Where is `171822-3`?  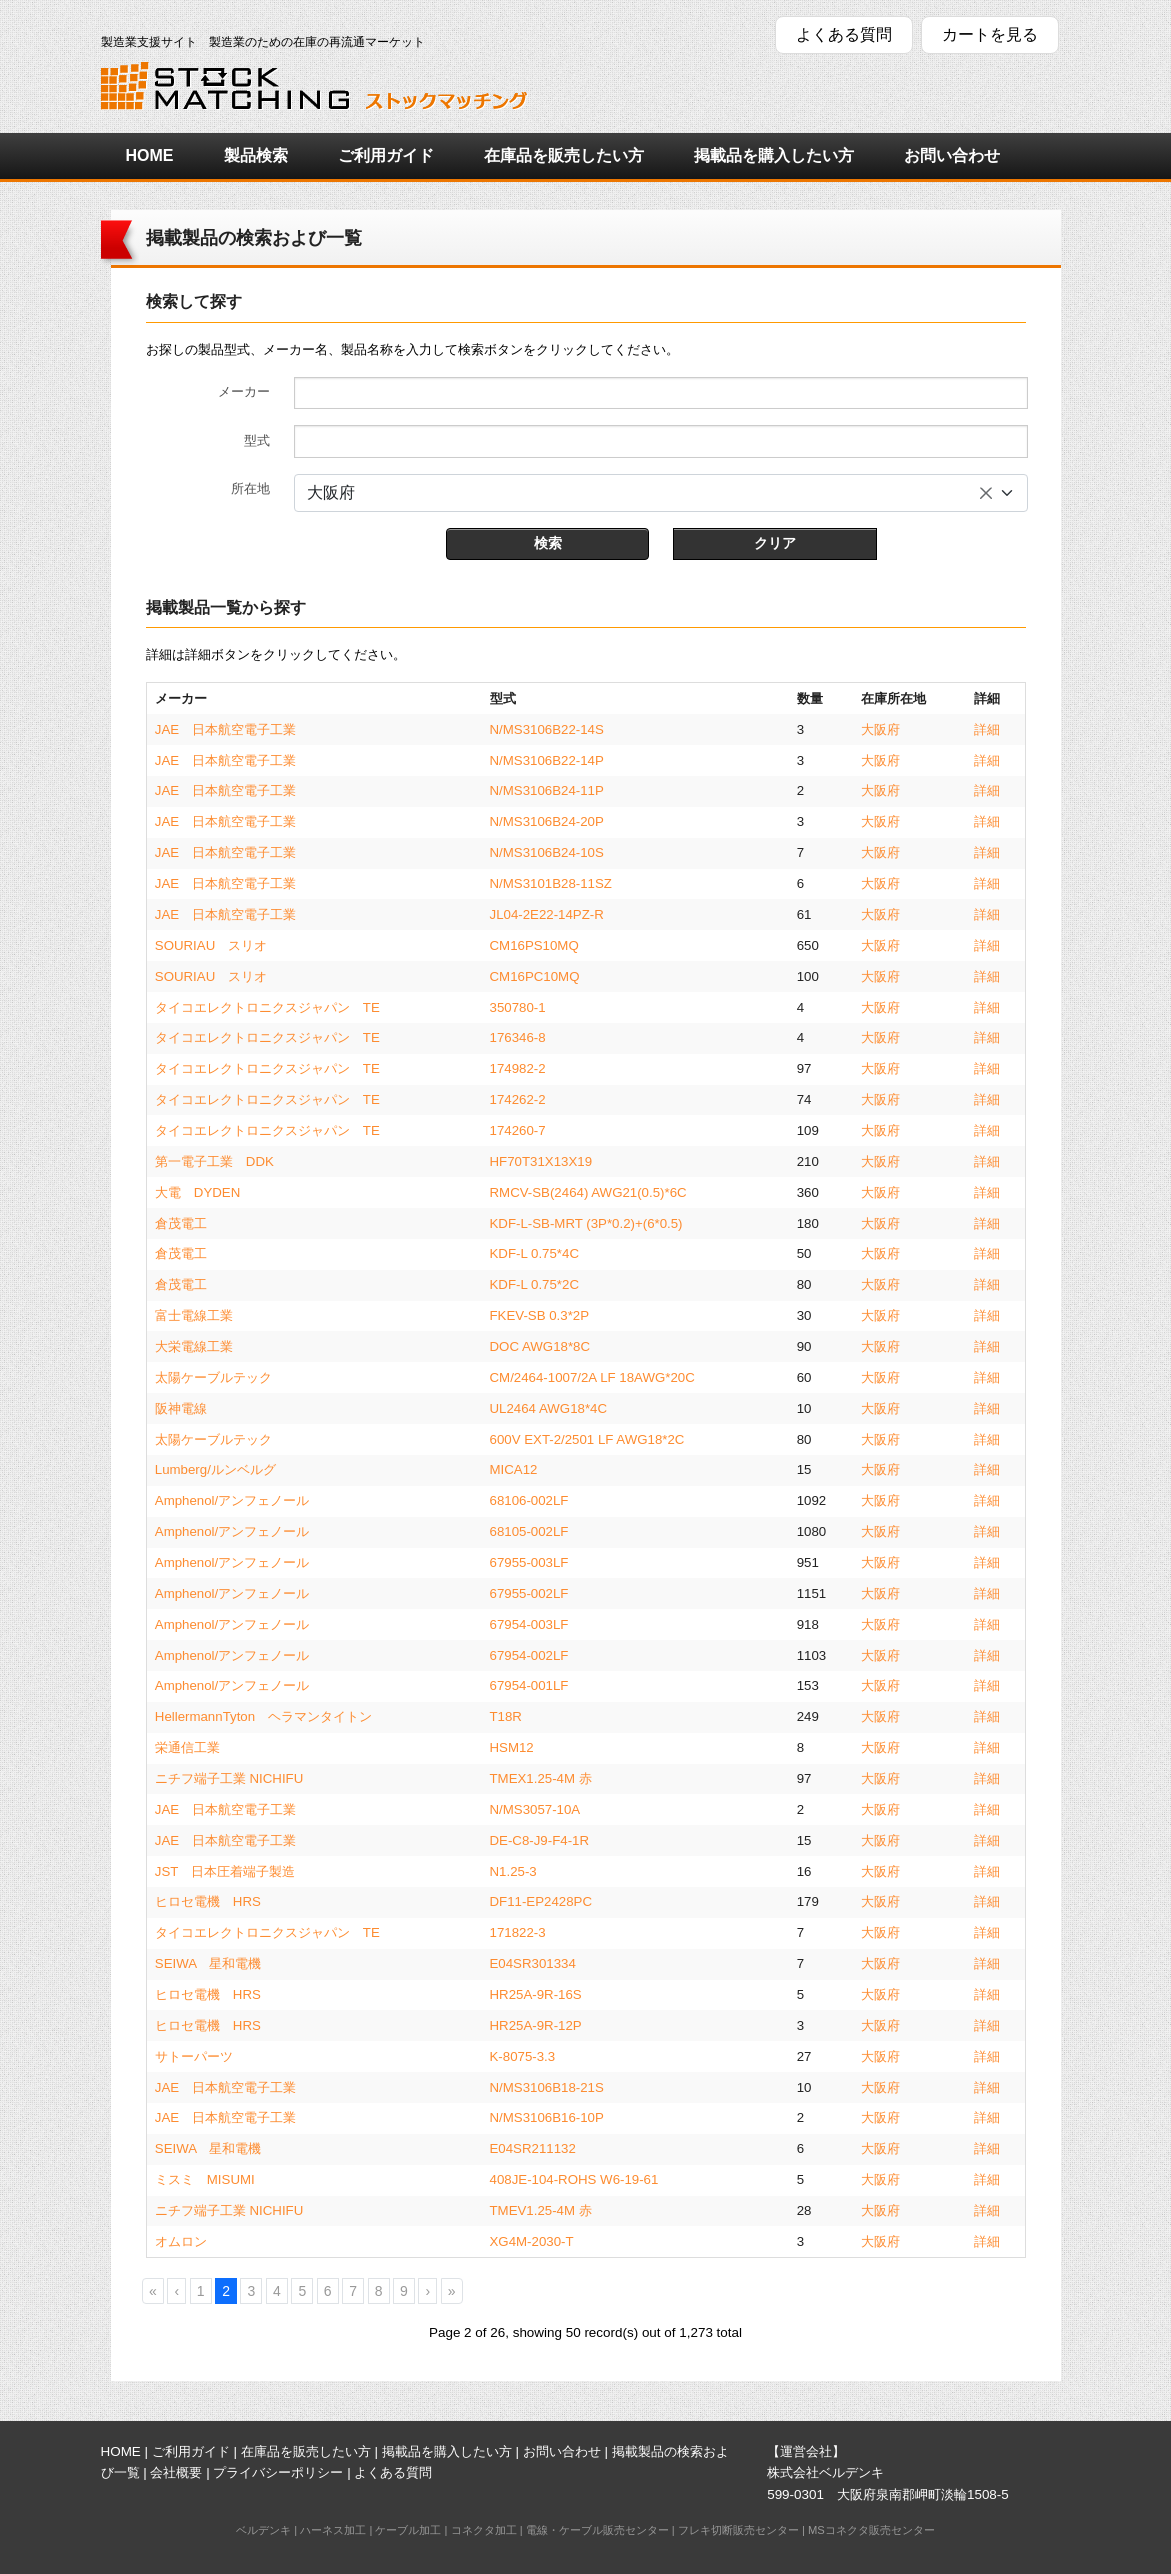 171822-3 is located at coordinates (518, 1932).